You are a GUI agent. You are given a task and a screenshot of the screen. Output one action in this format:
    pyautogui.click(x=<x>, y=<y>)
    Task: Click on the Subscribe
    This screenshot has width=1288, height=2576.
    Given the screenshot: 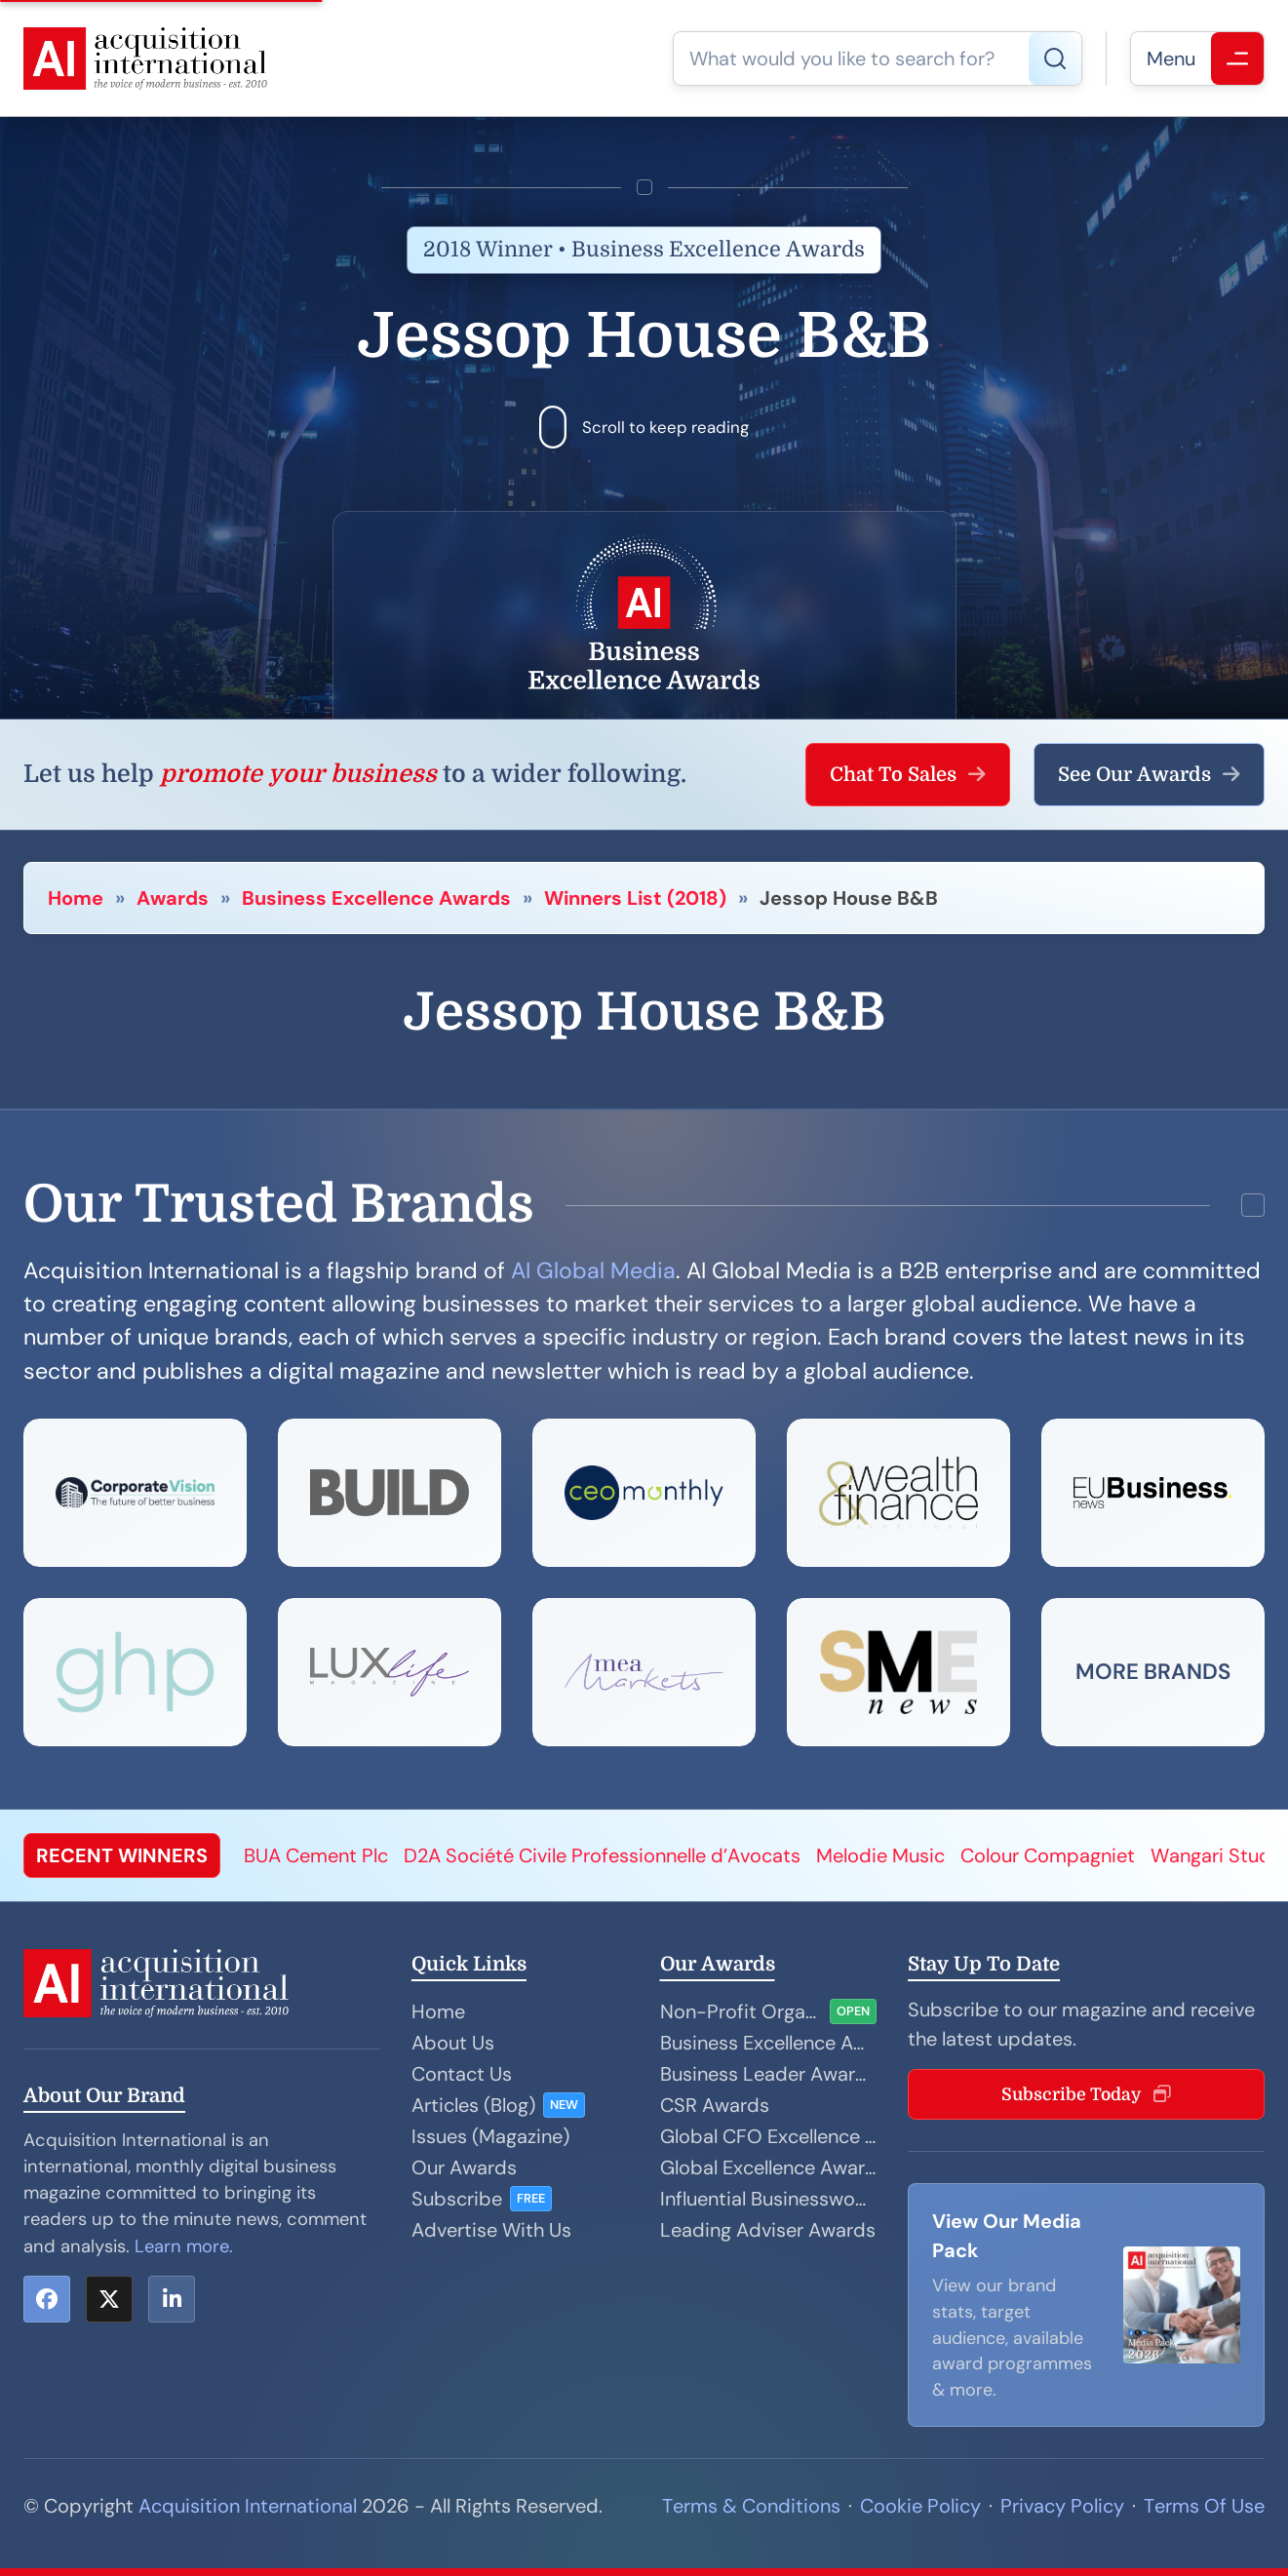 What is the action you would take?
    pyautogui.click(x=456, y=2198)
    